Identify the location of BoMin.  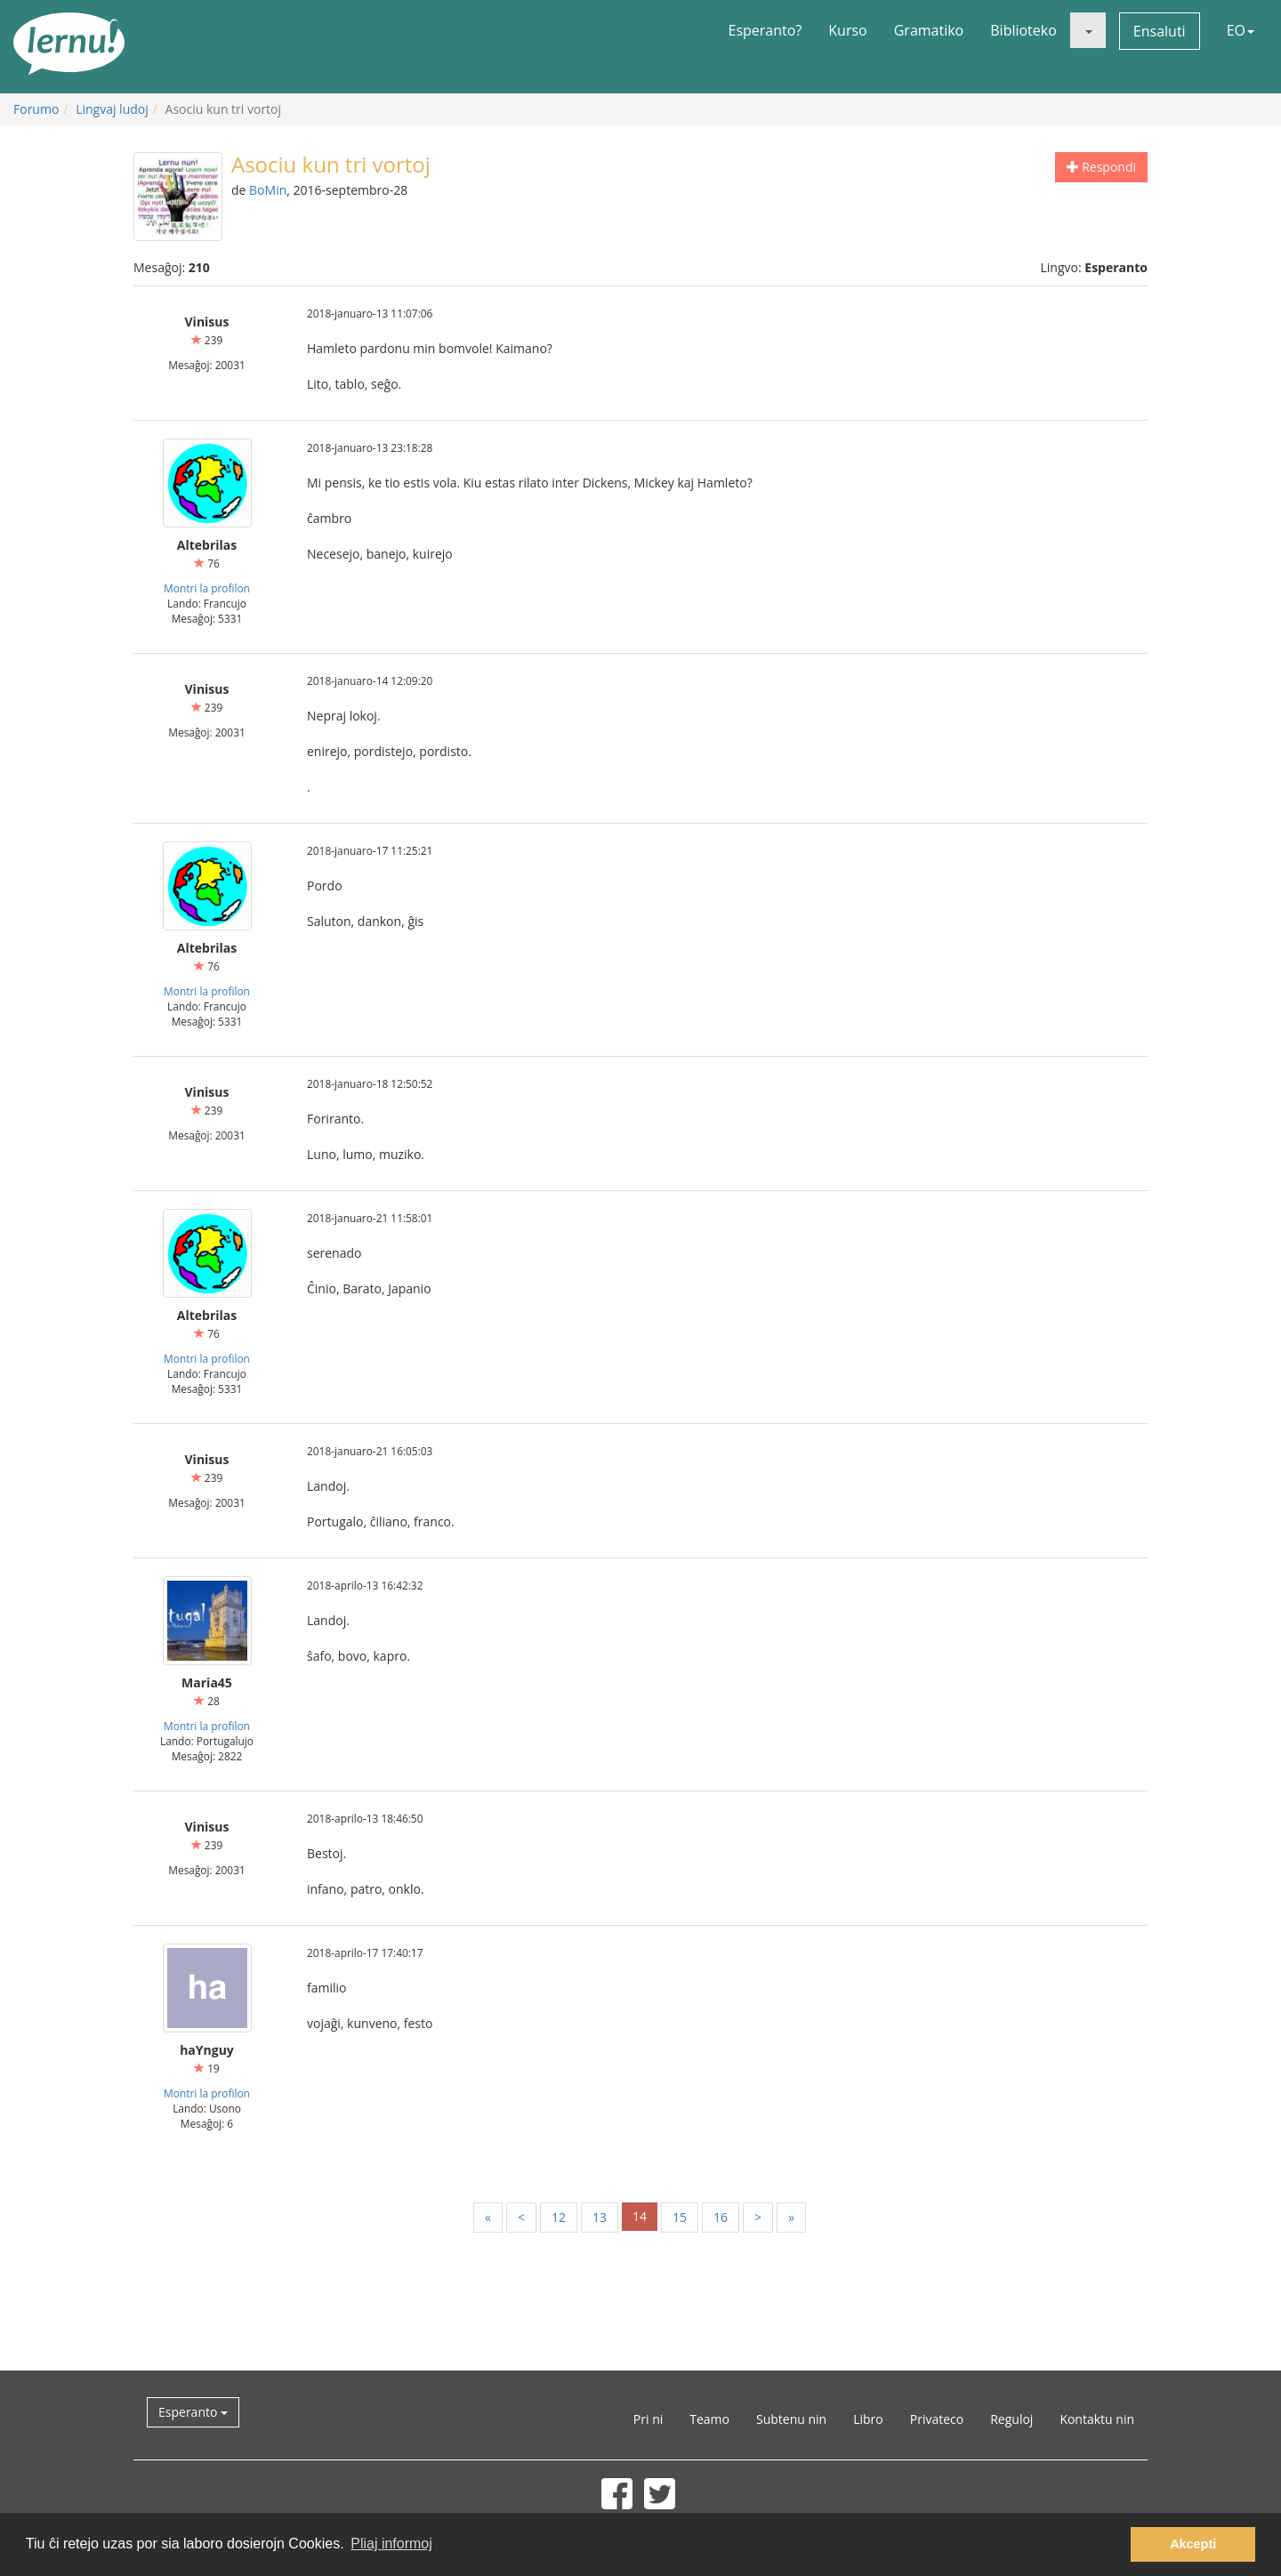
(267, 189).